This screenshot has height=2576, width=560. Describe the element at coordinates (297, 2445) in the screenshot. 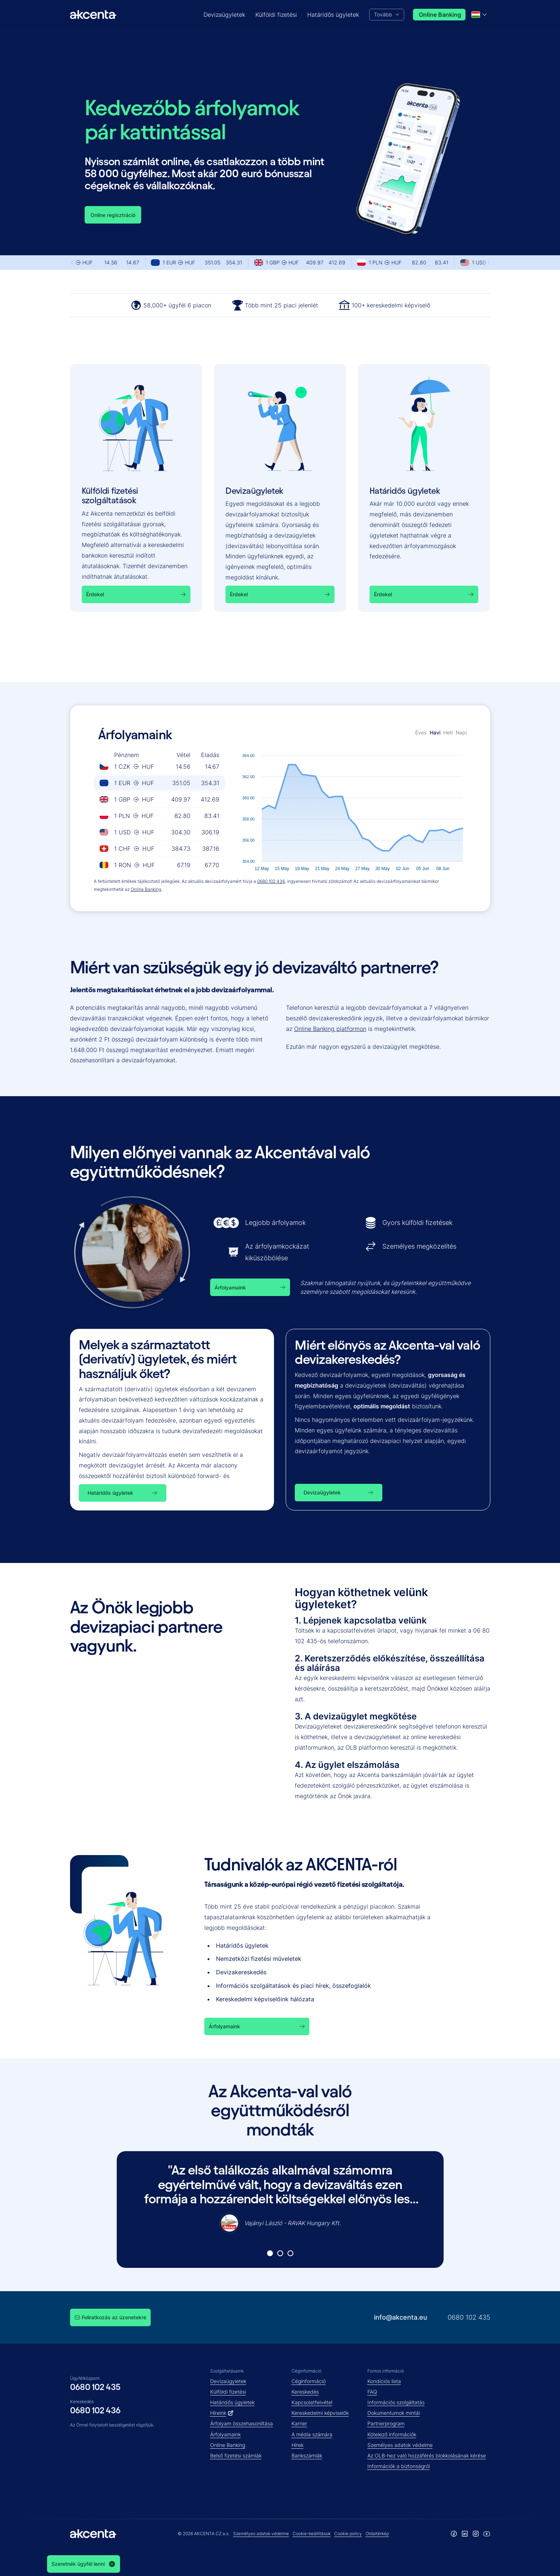

I see `Hírek` at that location.